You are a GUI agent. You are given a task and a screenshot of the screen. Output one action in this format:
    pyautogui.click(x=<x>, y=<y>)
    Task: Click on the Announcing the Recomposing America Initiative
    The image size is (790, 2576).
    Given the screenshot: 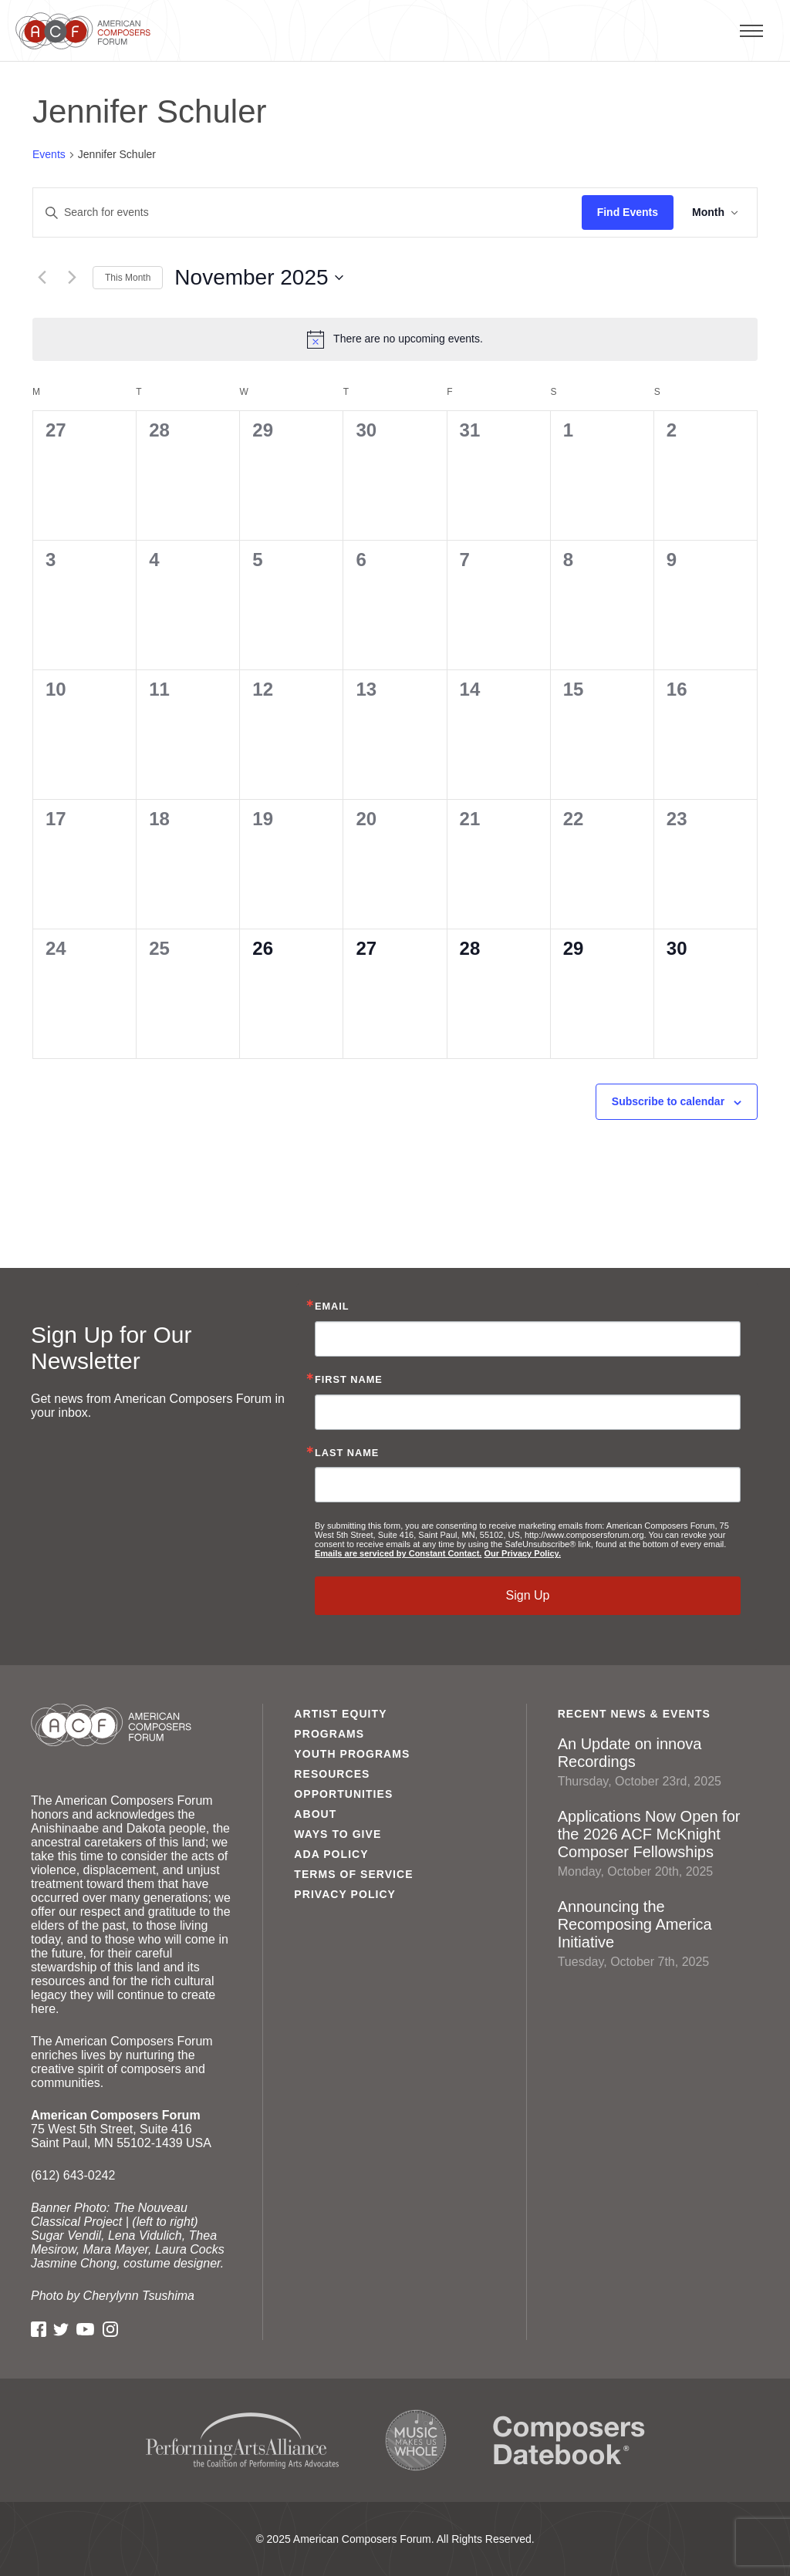 What is the action you would take?
    pyautogui.click(x=658, y=1933)
    